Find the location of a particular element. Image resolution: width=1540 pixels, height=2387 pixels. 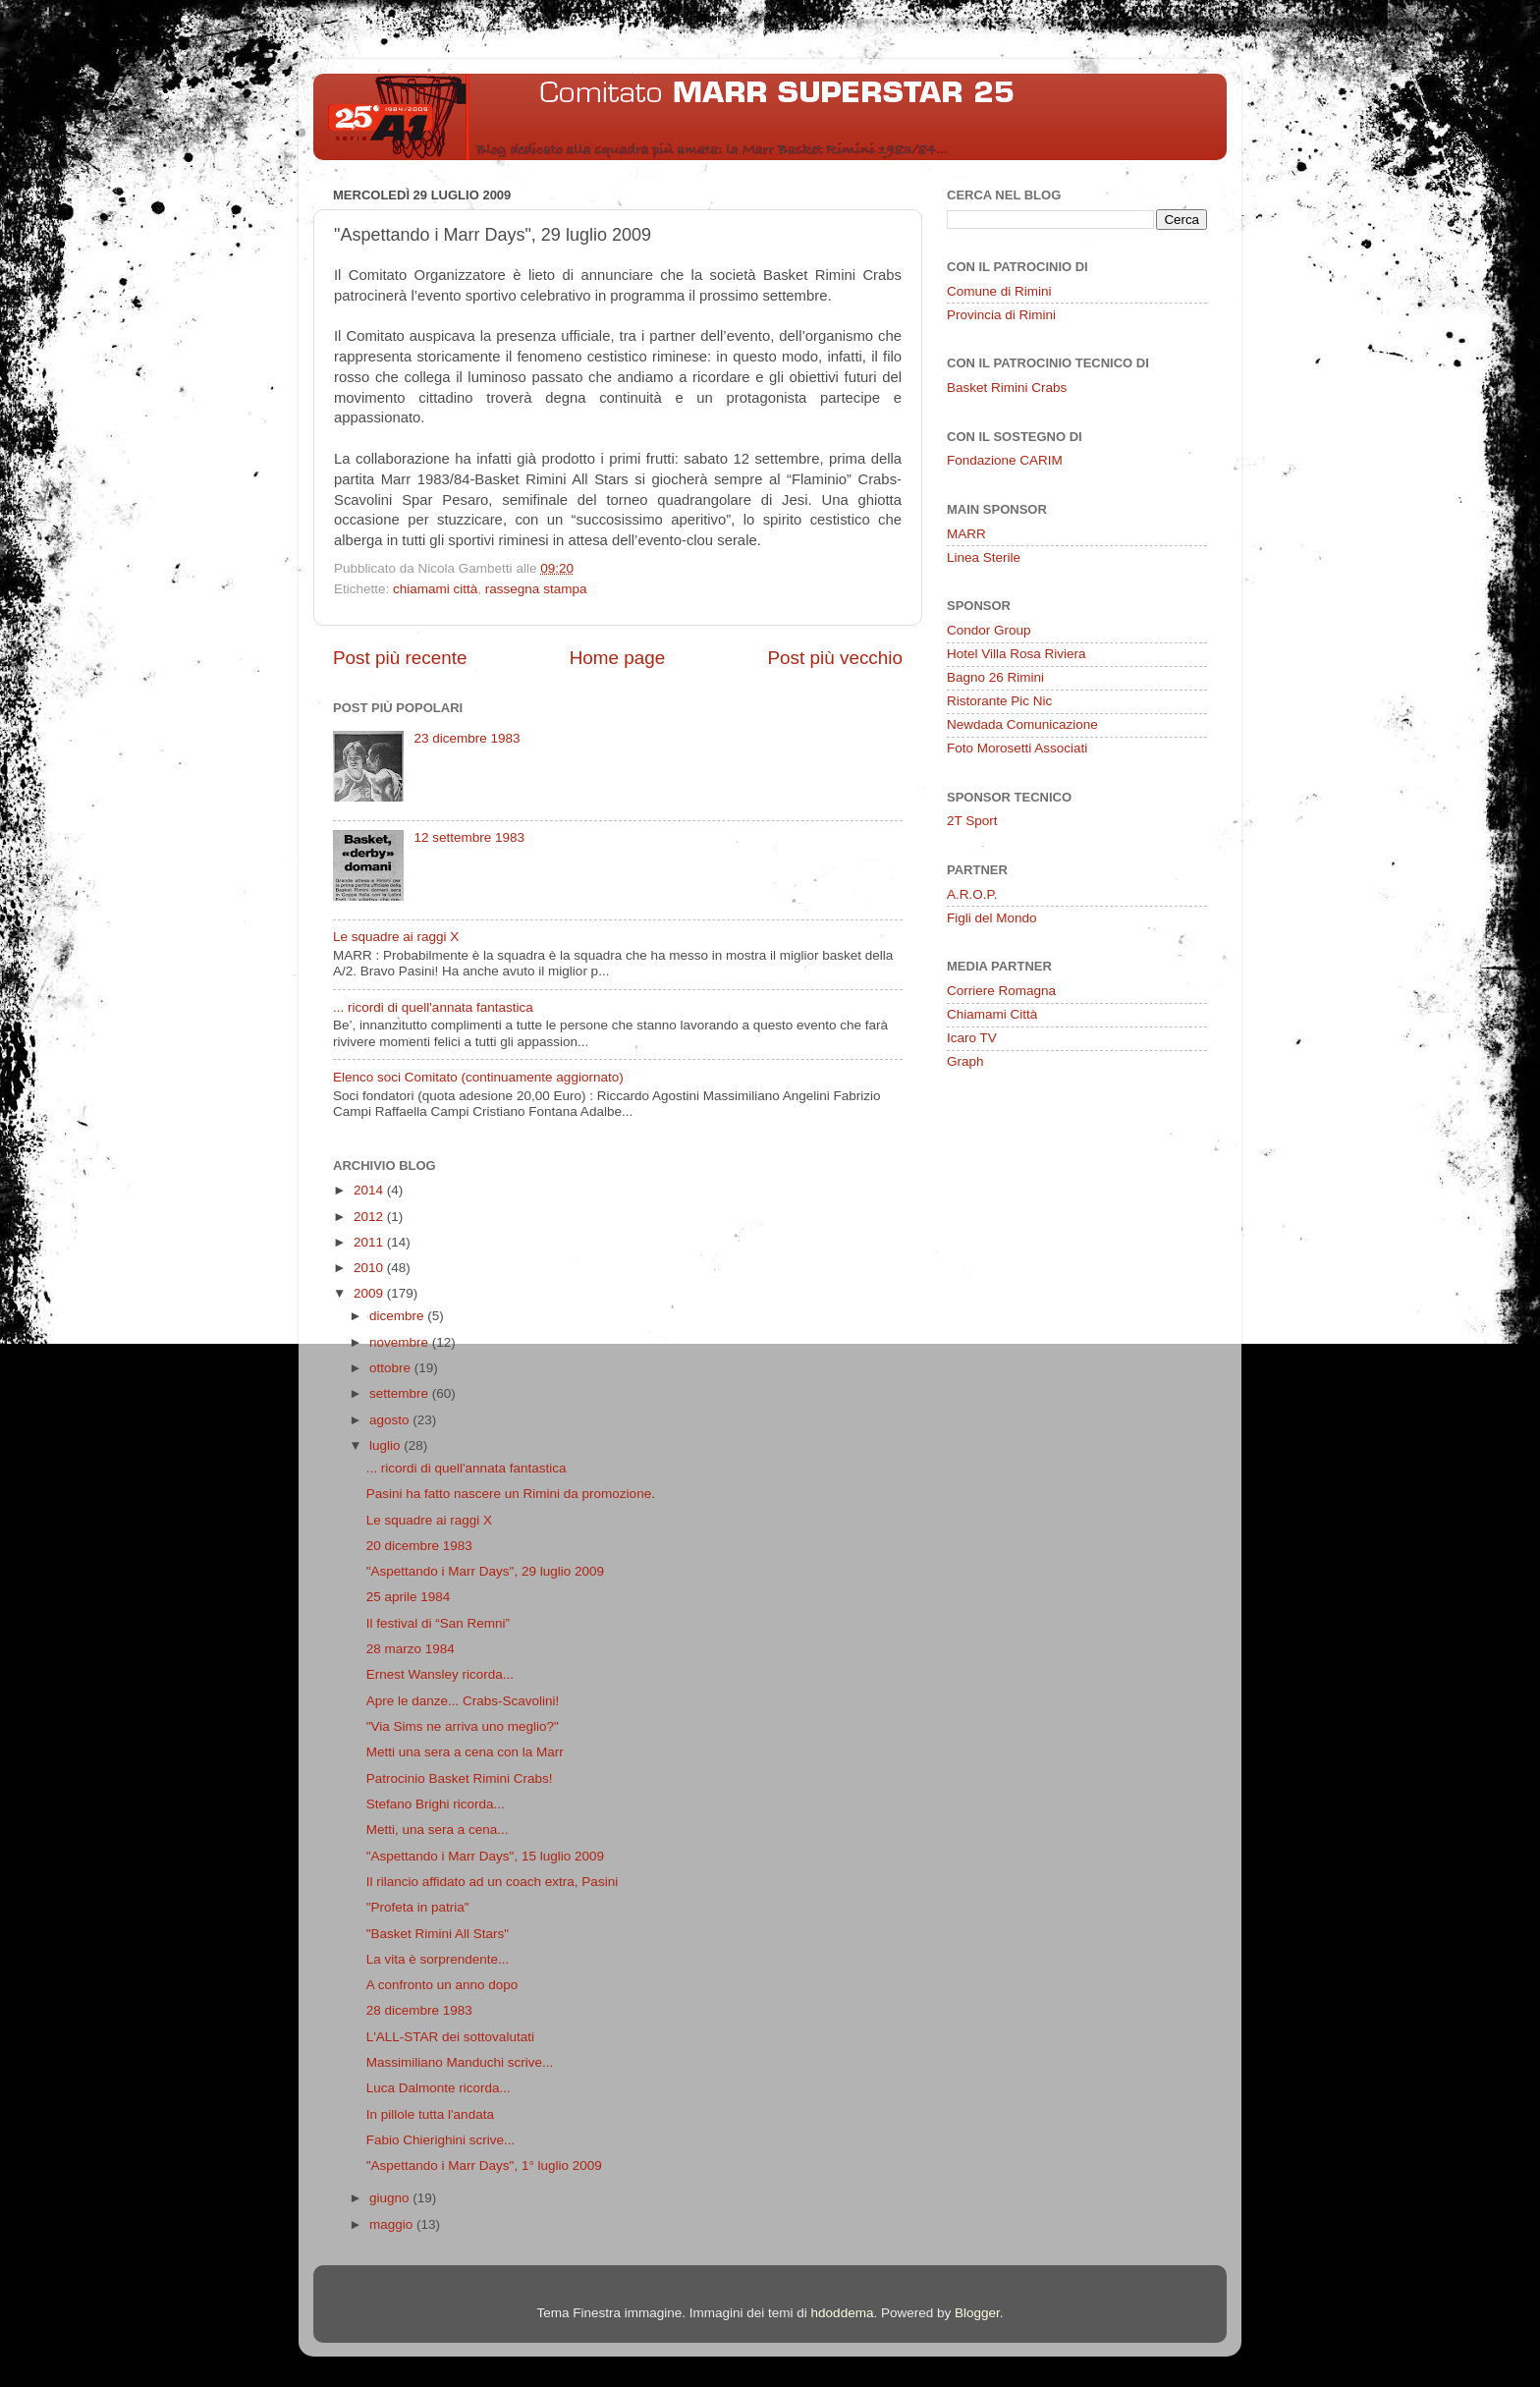

Home page is located at coordinates (618, 657).